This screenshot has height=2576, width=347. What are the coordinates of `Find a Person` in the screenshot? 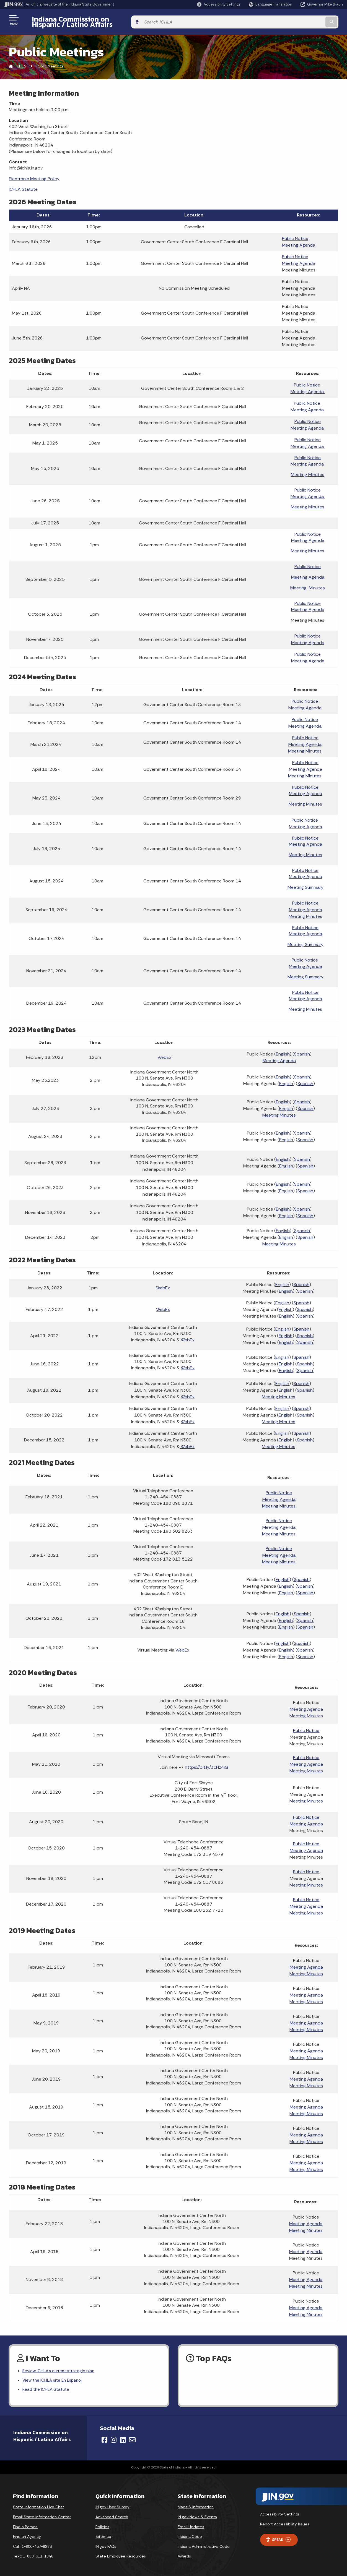 It's located at (25, 2523).